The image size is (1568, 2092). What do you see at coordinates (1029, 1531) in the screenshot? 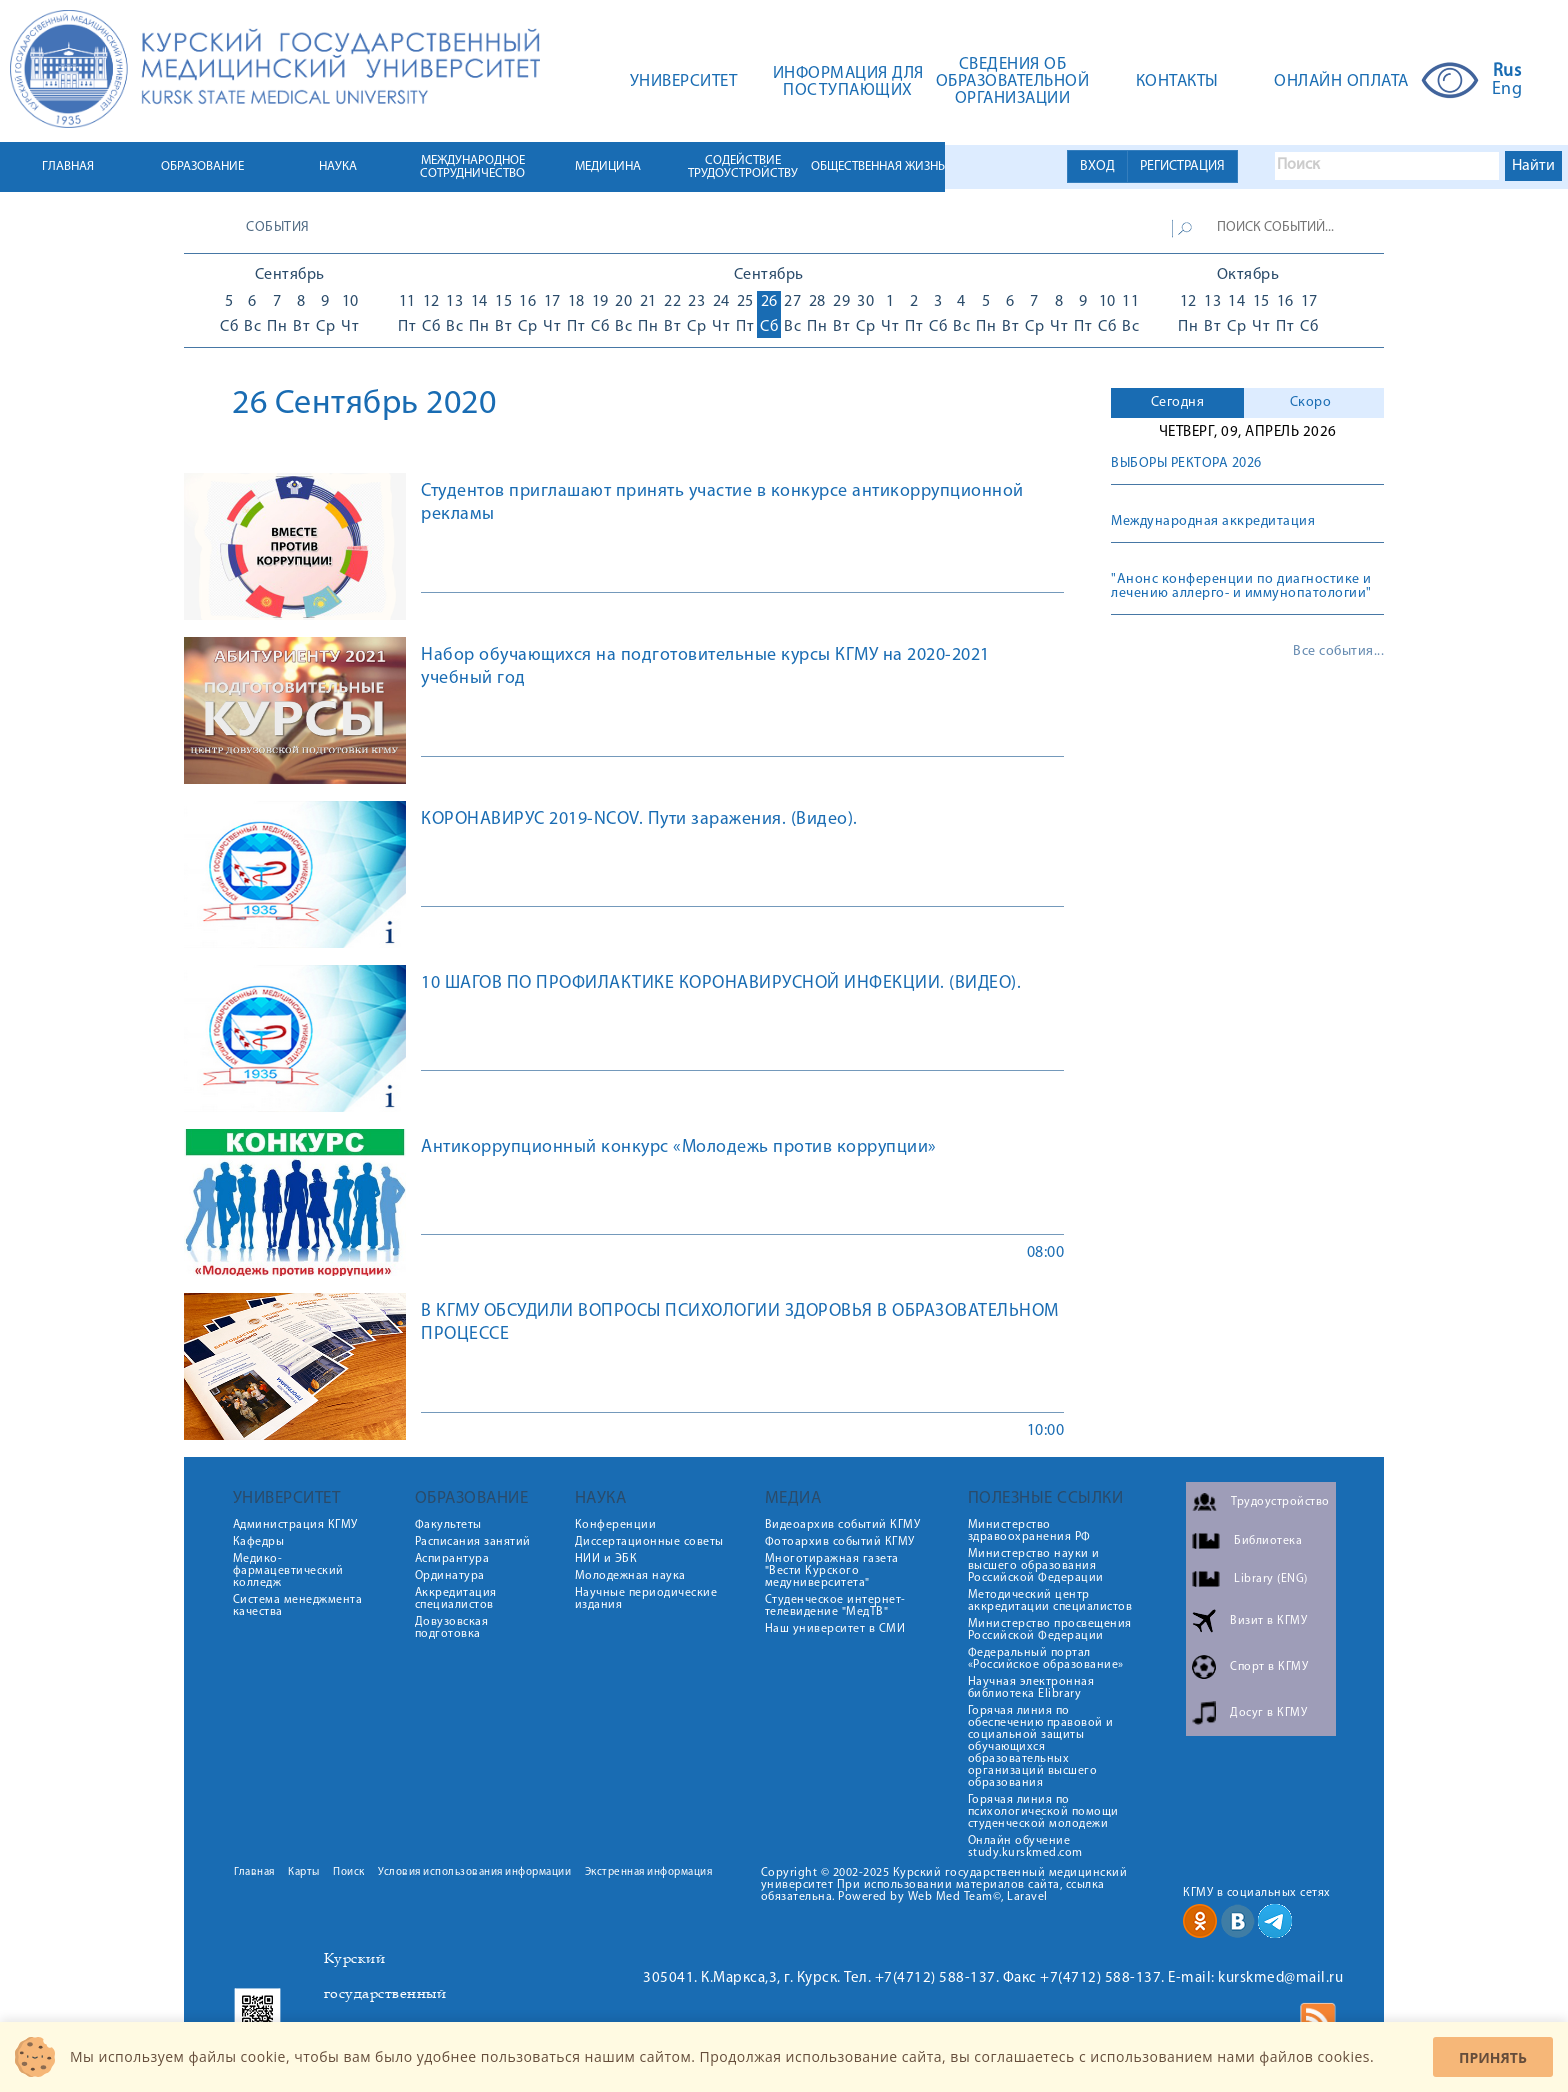
I see `Министерство здравоохранения РФ` at bounding box center [1029, 1531].